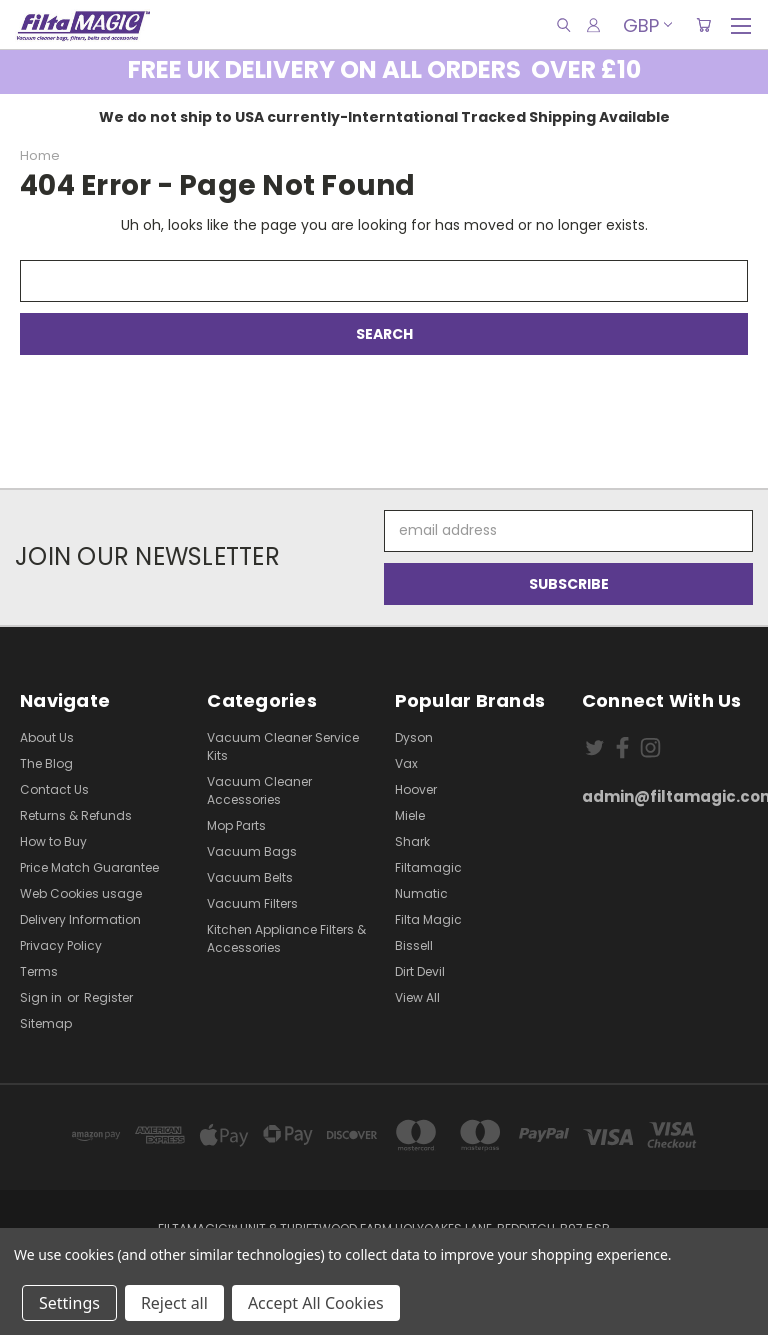  I want to click on Accept All Cookies, so click(316, 1303).